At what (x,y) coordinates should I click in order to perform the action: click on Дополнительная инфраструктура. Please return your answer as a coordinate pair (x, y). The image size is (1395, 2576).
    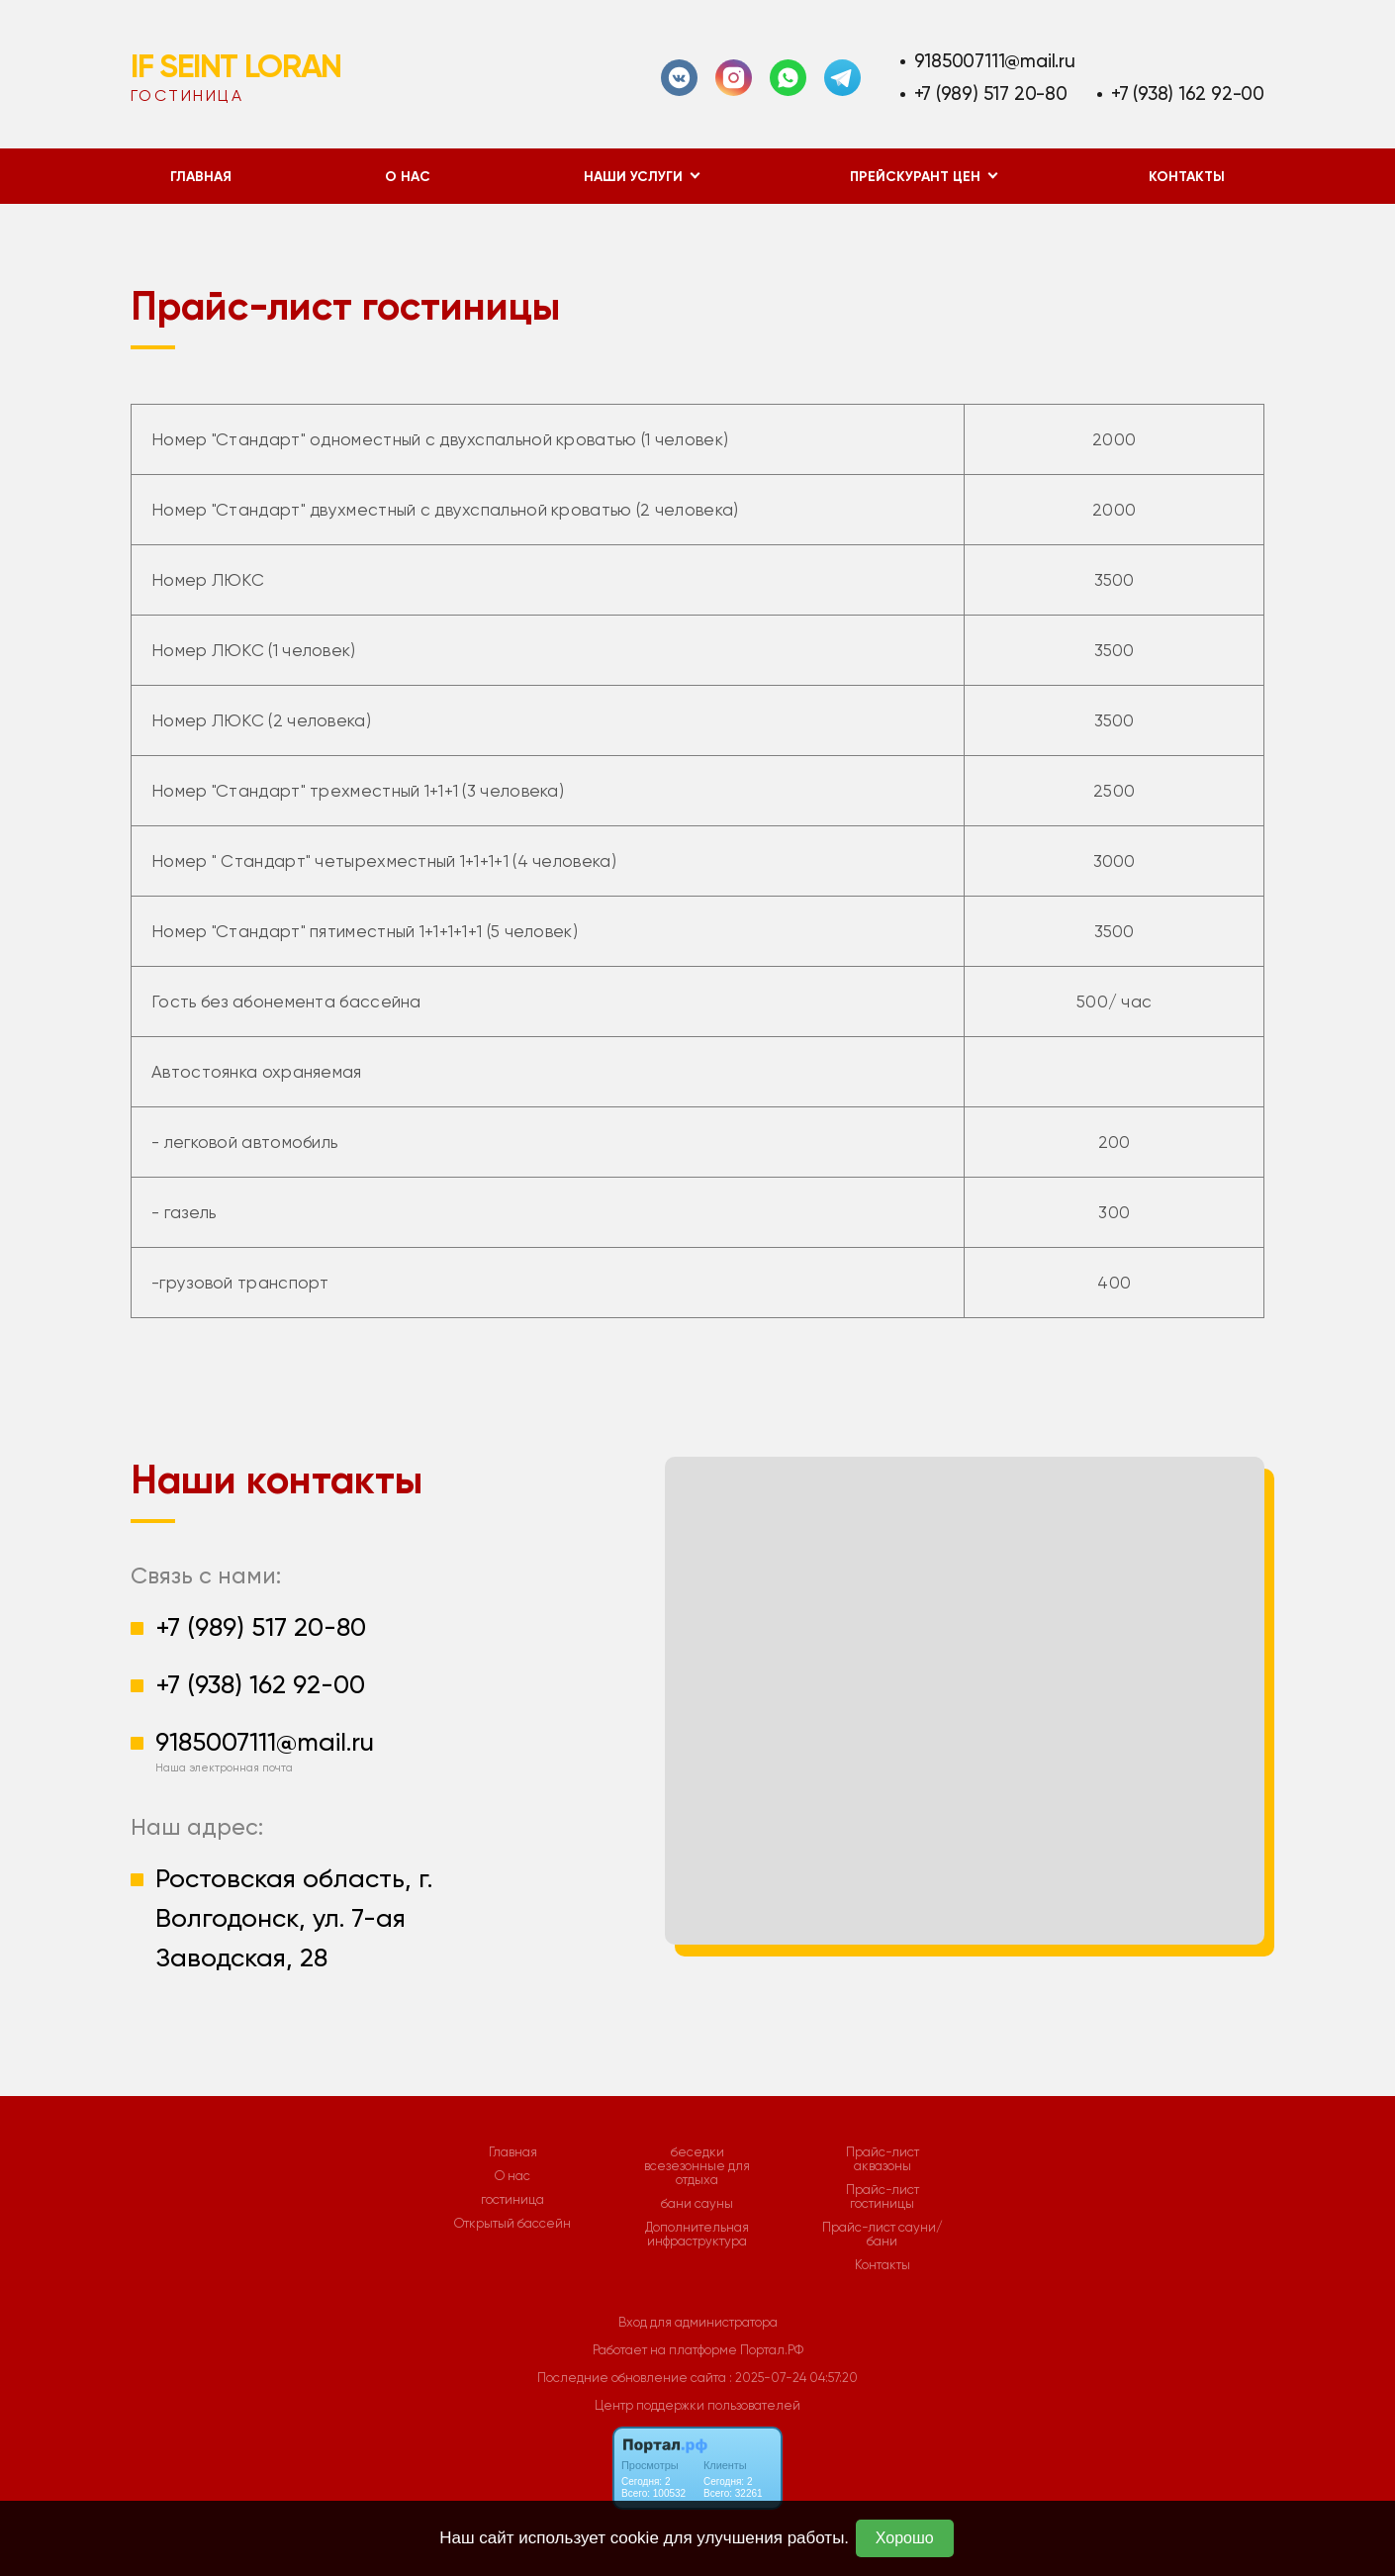
    Looking at the image, I should click on (697, 2234).